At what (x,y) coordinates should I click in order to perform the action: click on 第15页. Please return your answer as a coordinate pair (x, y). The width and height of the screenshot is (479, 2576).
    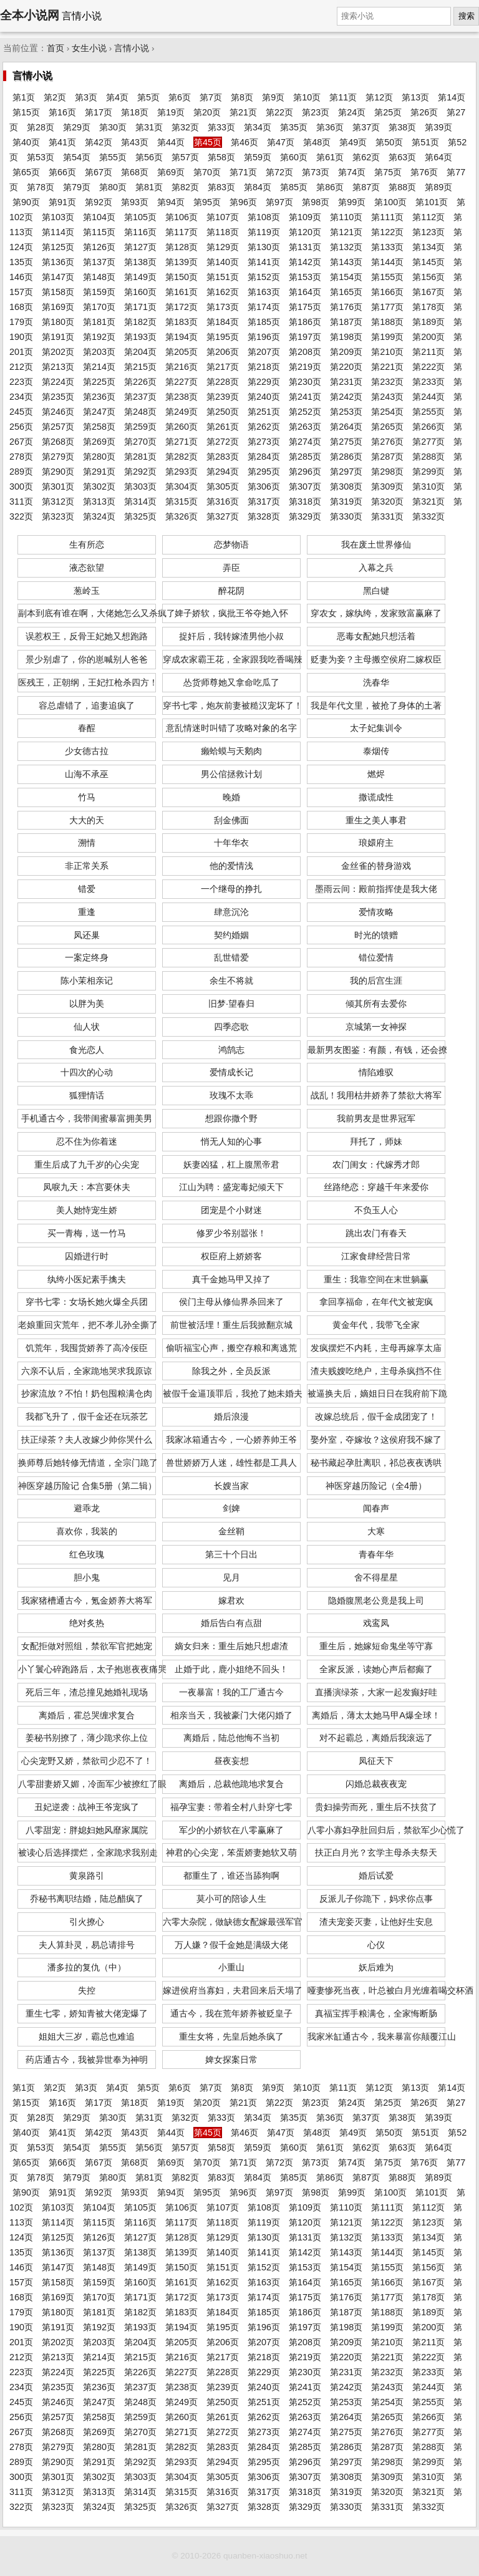
    Looking at the image, I should click on (26, 112).